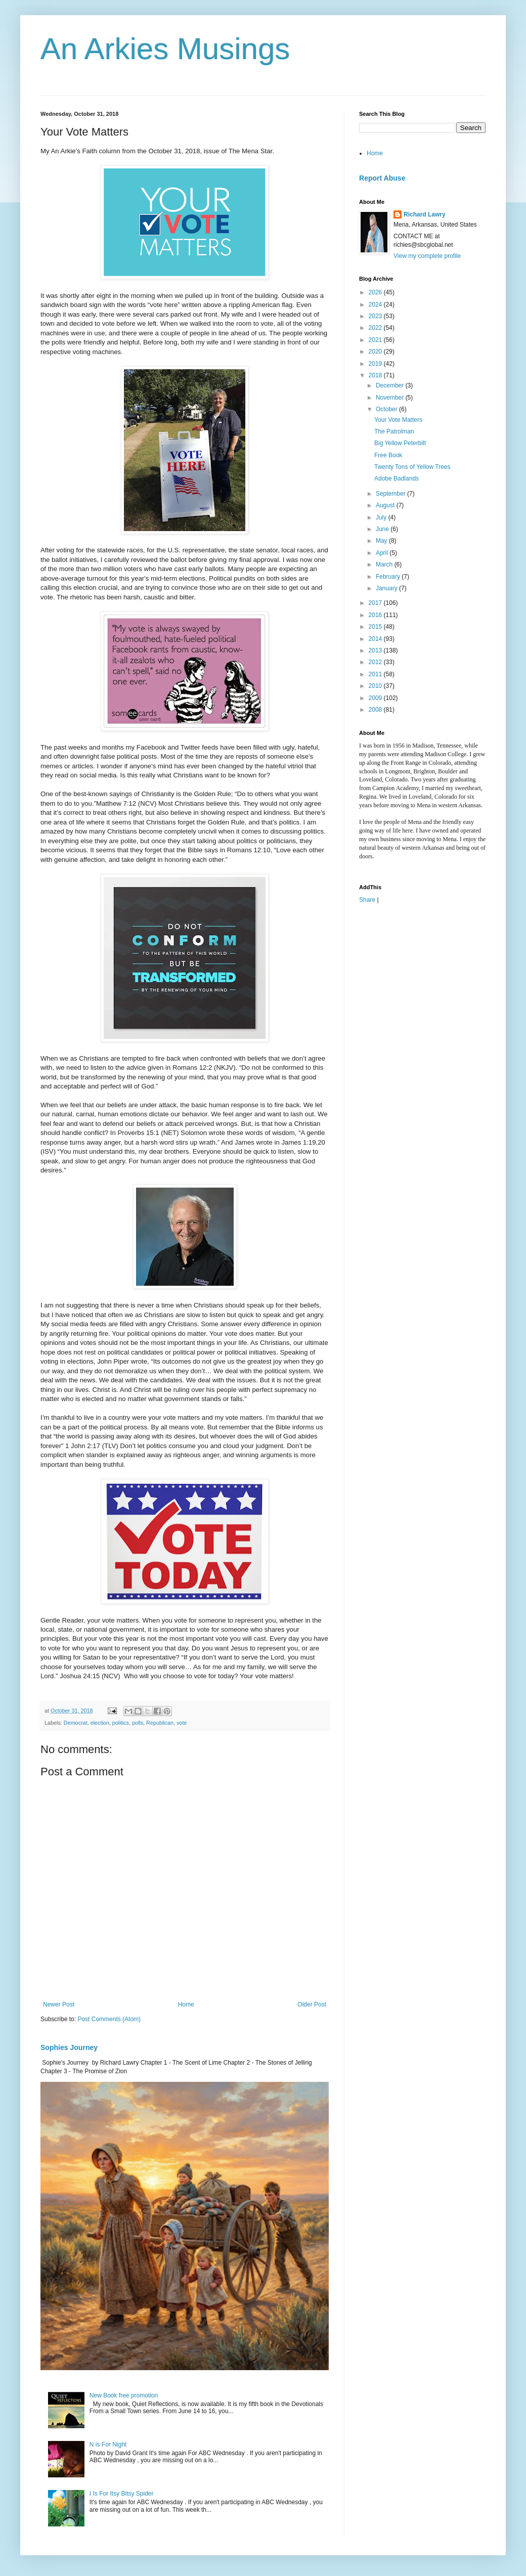 Image resolution: width=526 pixels, height=2576 pixels. What do you see at coordinates (120, 1723) in the screenshot?
I see `politics` at bounding box center [120, 1723].